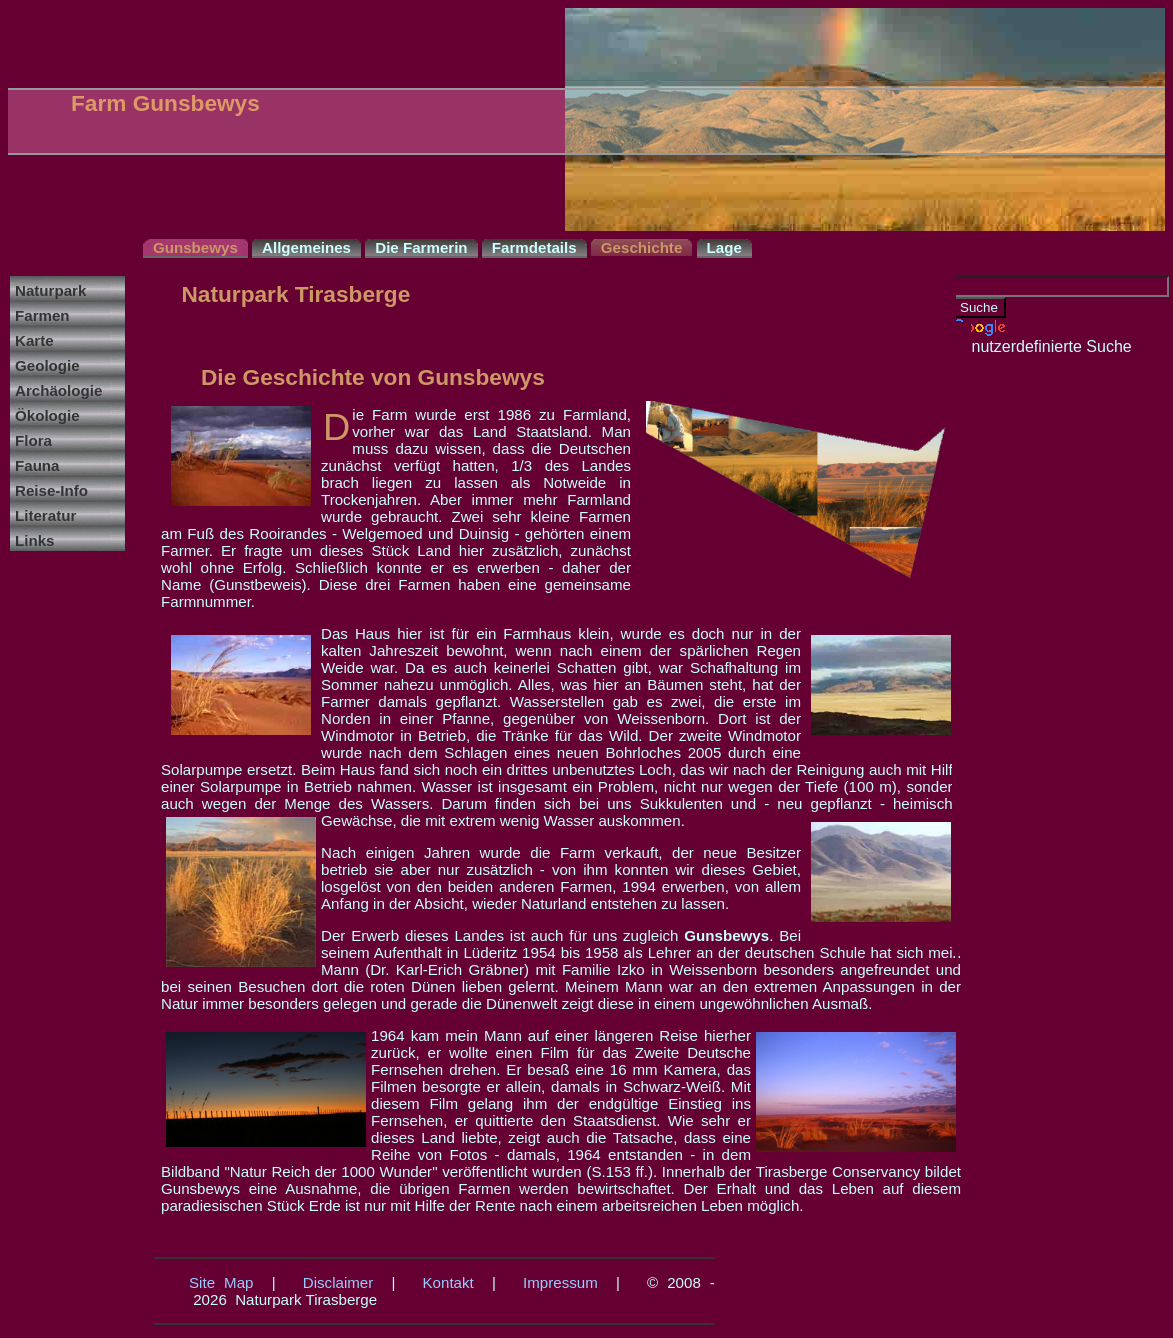 This screenshot has width=1173, height=1338. I want to click on Links, so click(34, 540).